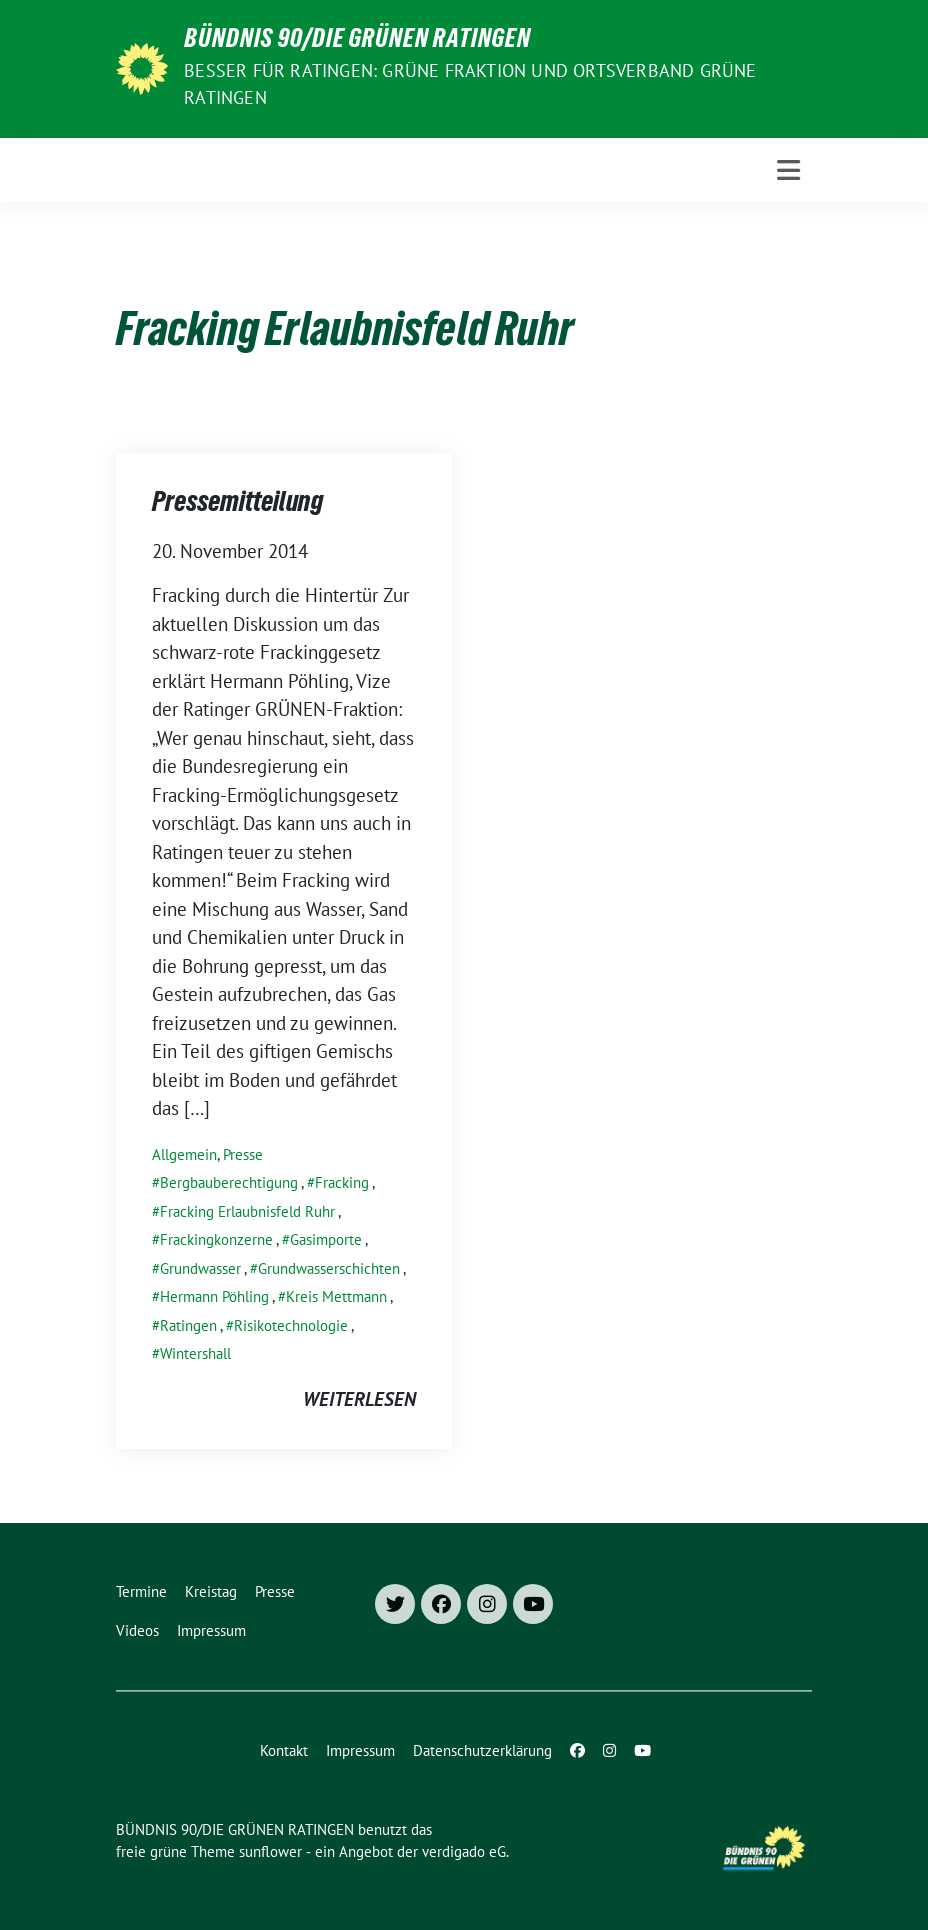 The image size is (928, 1930). I want to click on Fracking Erlaubnisfeld Ruhr, so click(247, 1211).